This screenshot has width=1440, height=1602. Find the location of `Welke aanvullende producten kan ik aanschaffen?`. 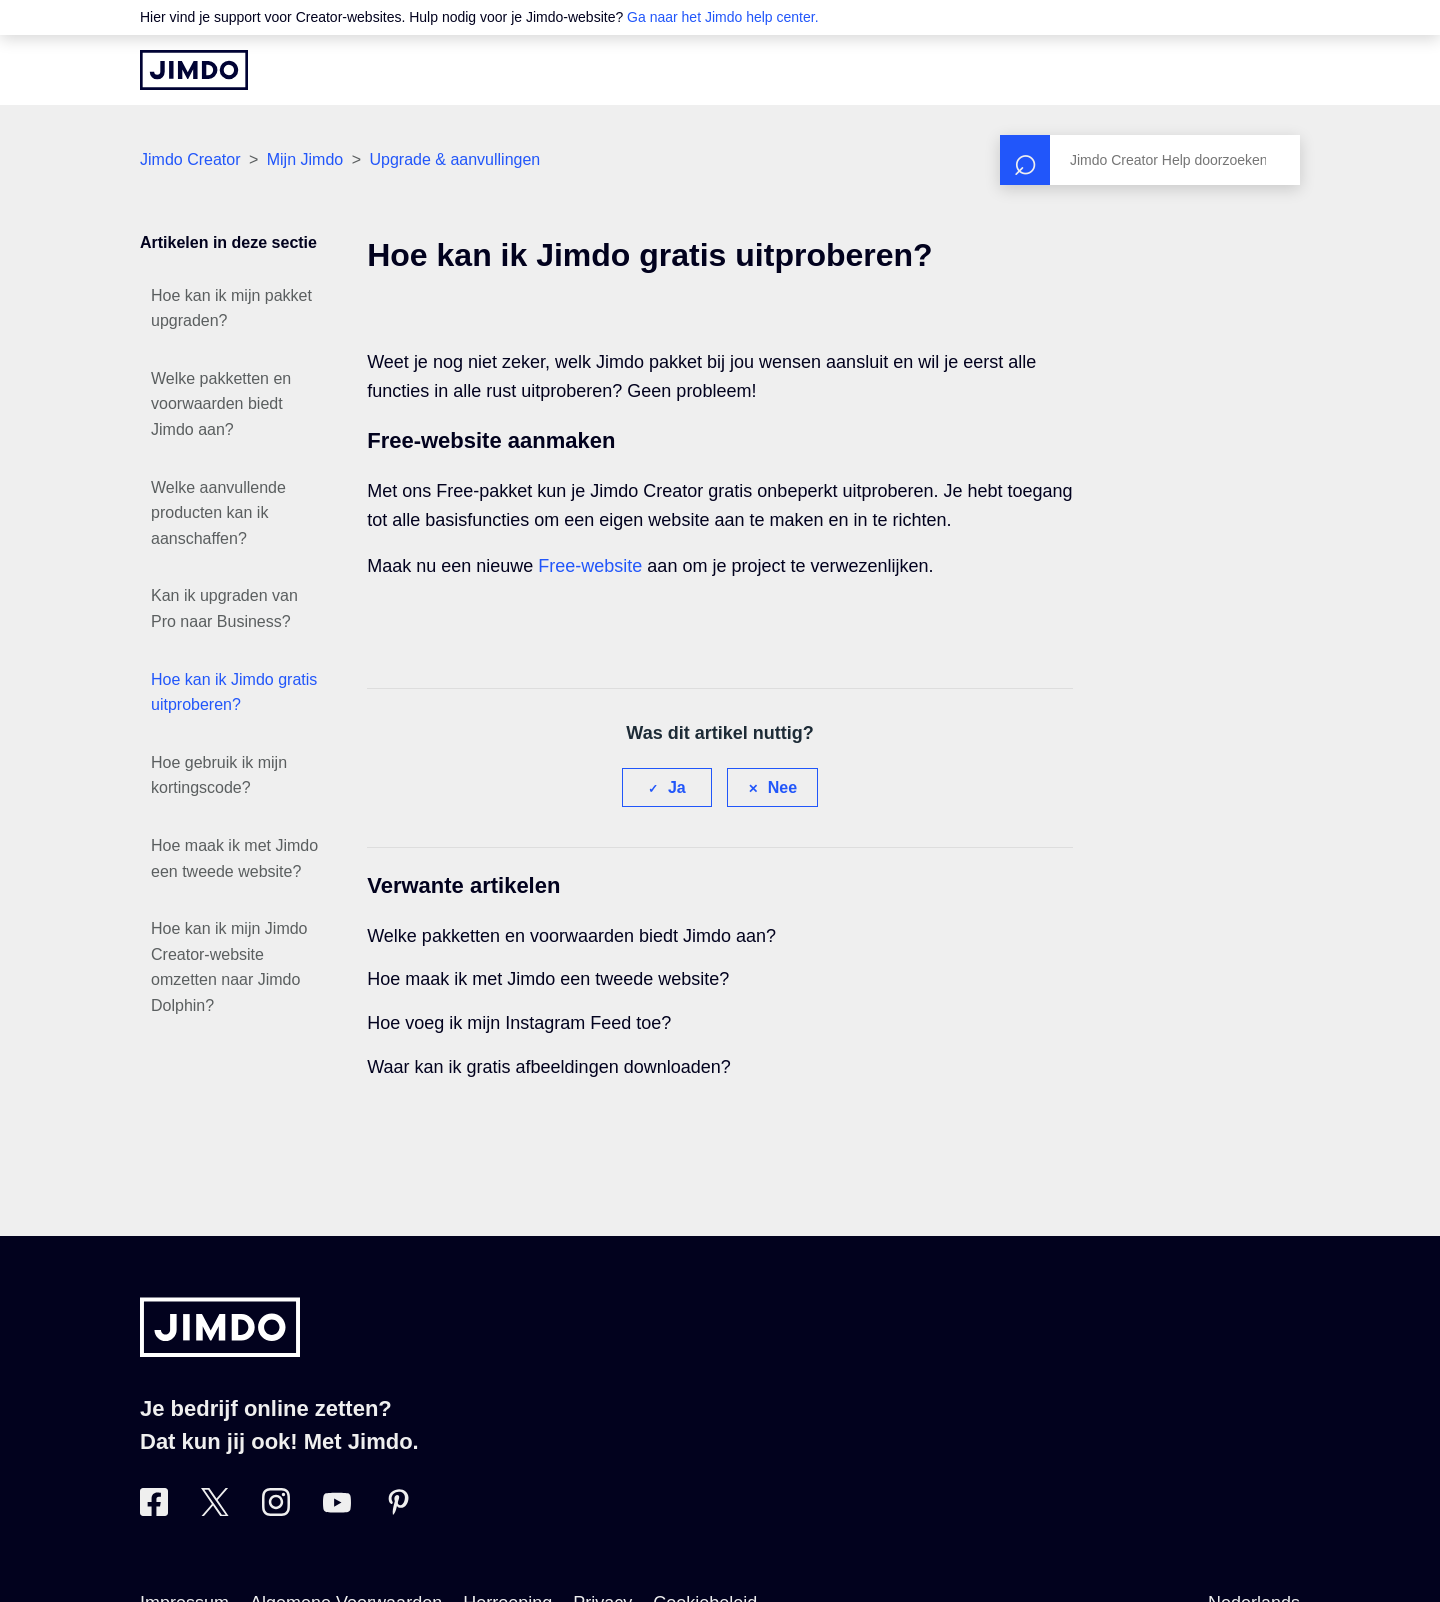

Welke aanvullende producten kan ik aanschaffen? is located at coordinates (218, 513).